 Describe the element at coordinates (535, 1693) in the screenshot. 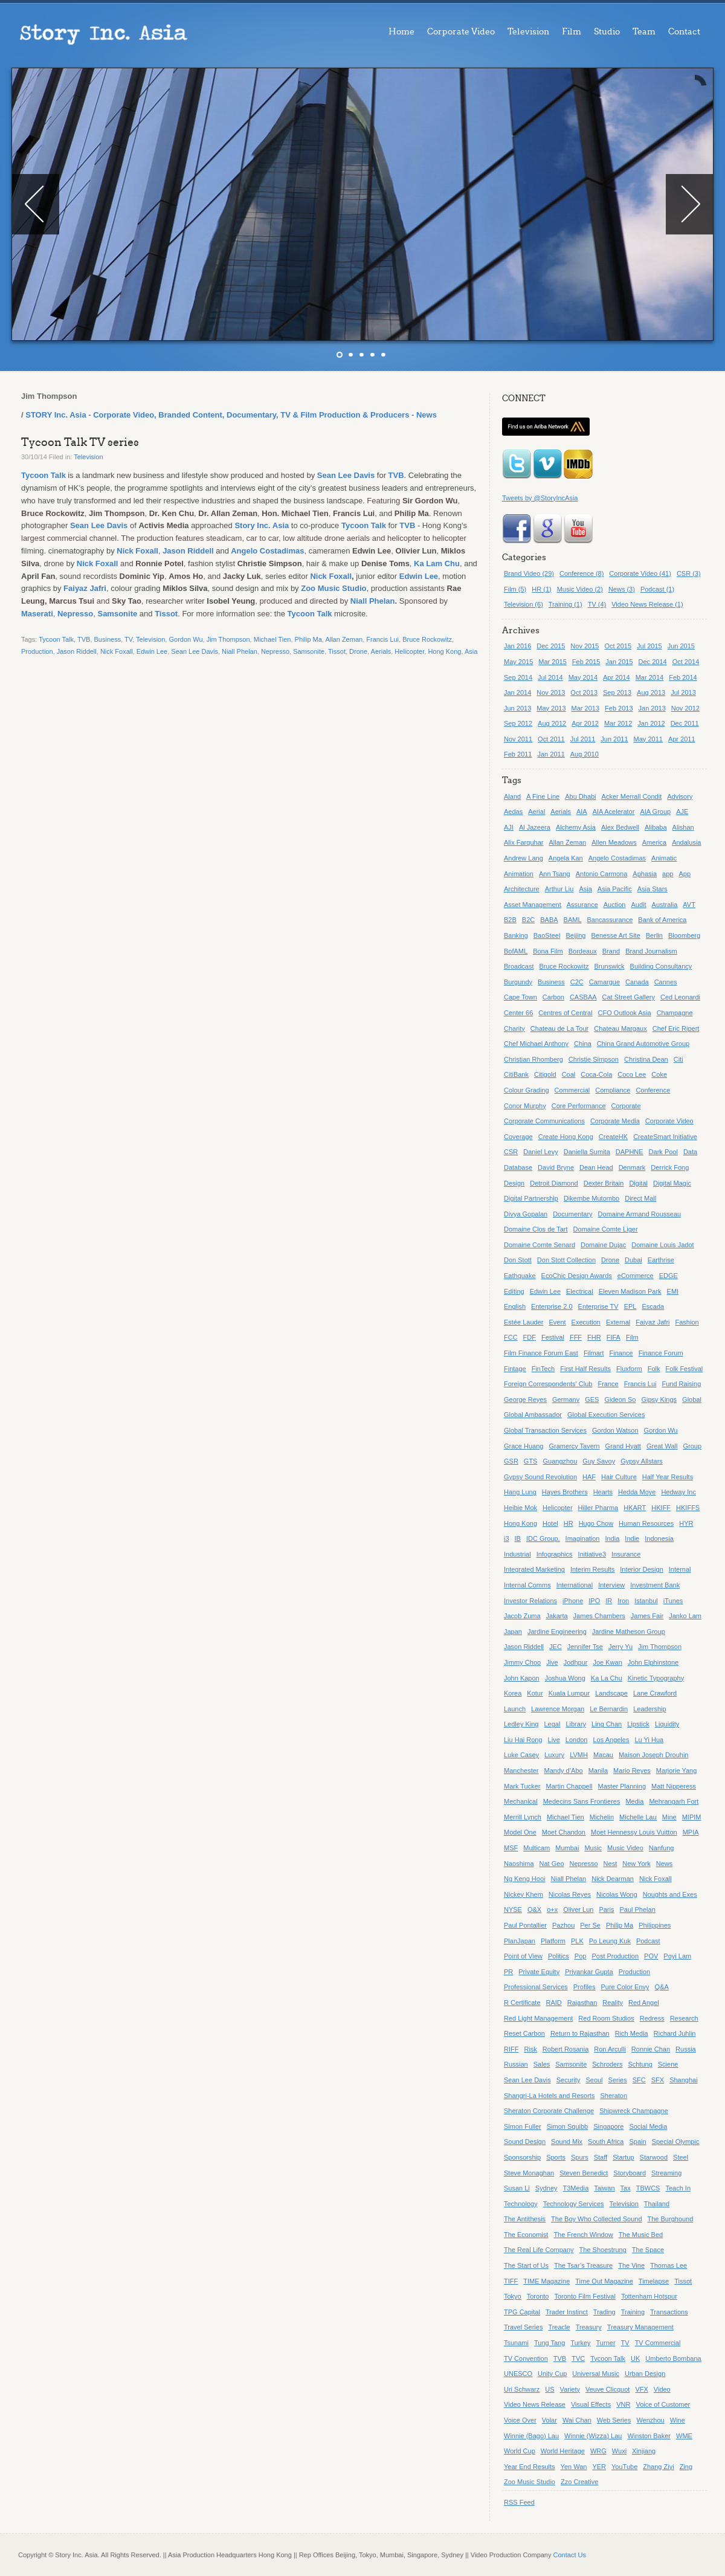

I see `Kotur` at that location.